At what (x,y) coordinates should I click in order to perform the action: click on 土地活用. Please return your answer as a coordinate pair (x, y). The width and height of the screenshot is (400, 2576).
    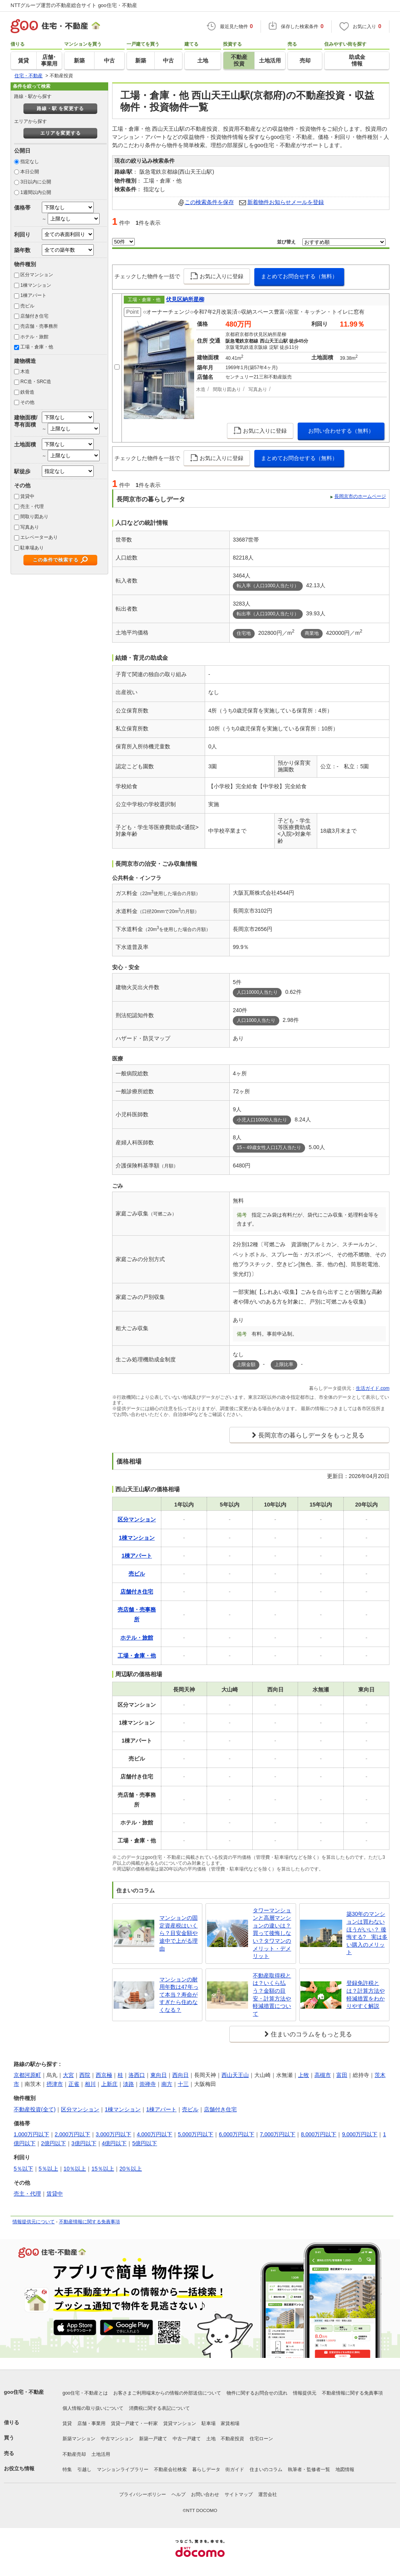
    Looking at the image, I should click on (100, 2454).